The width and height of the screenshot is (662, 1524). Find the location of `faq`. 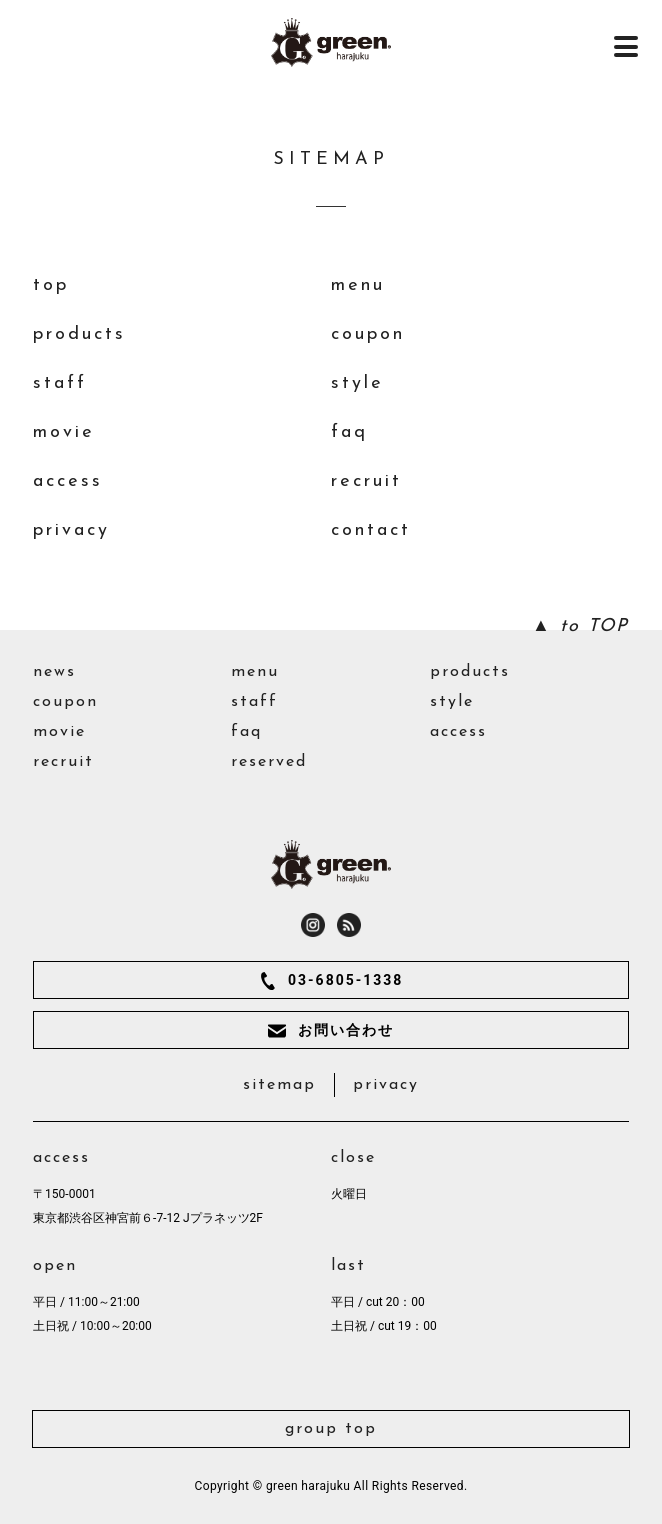

faq is located at coordinates (349, 432).